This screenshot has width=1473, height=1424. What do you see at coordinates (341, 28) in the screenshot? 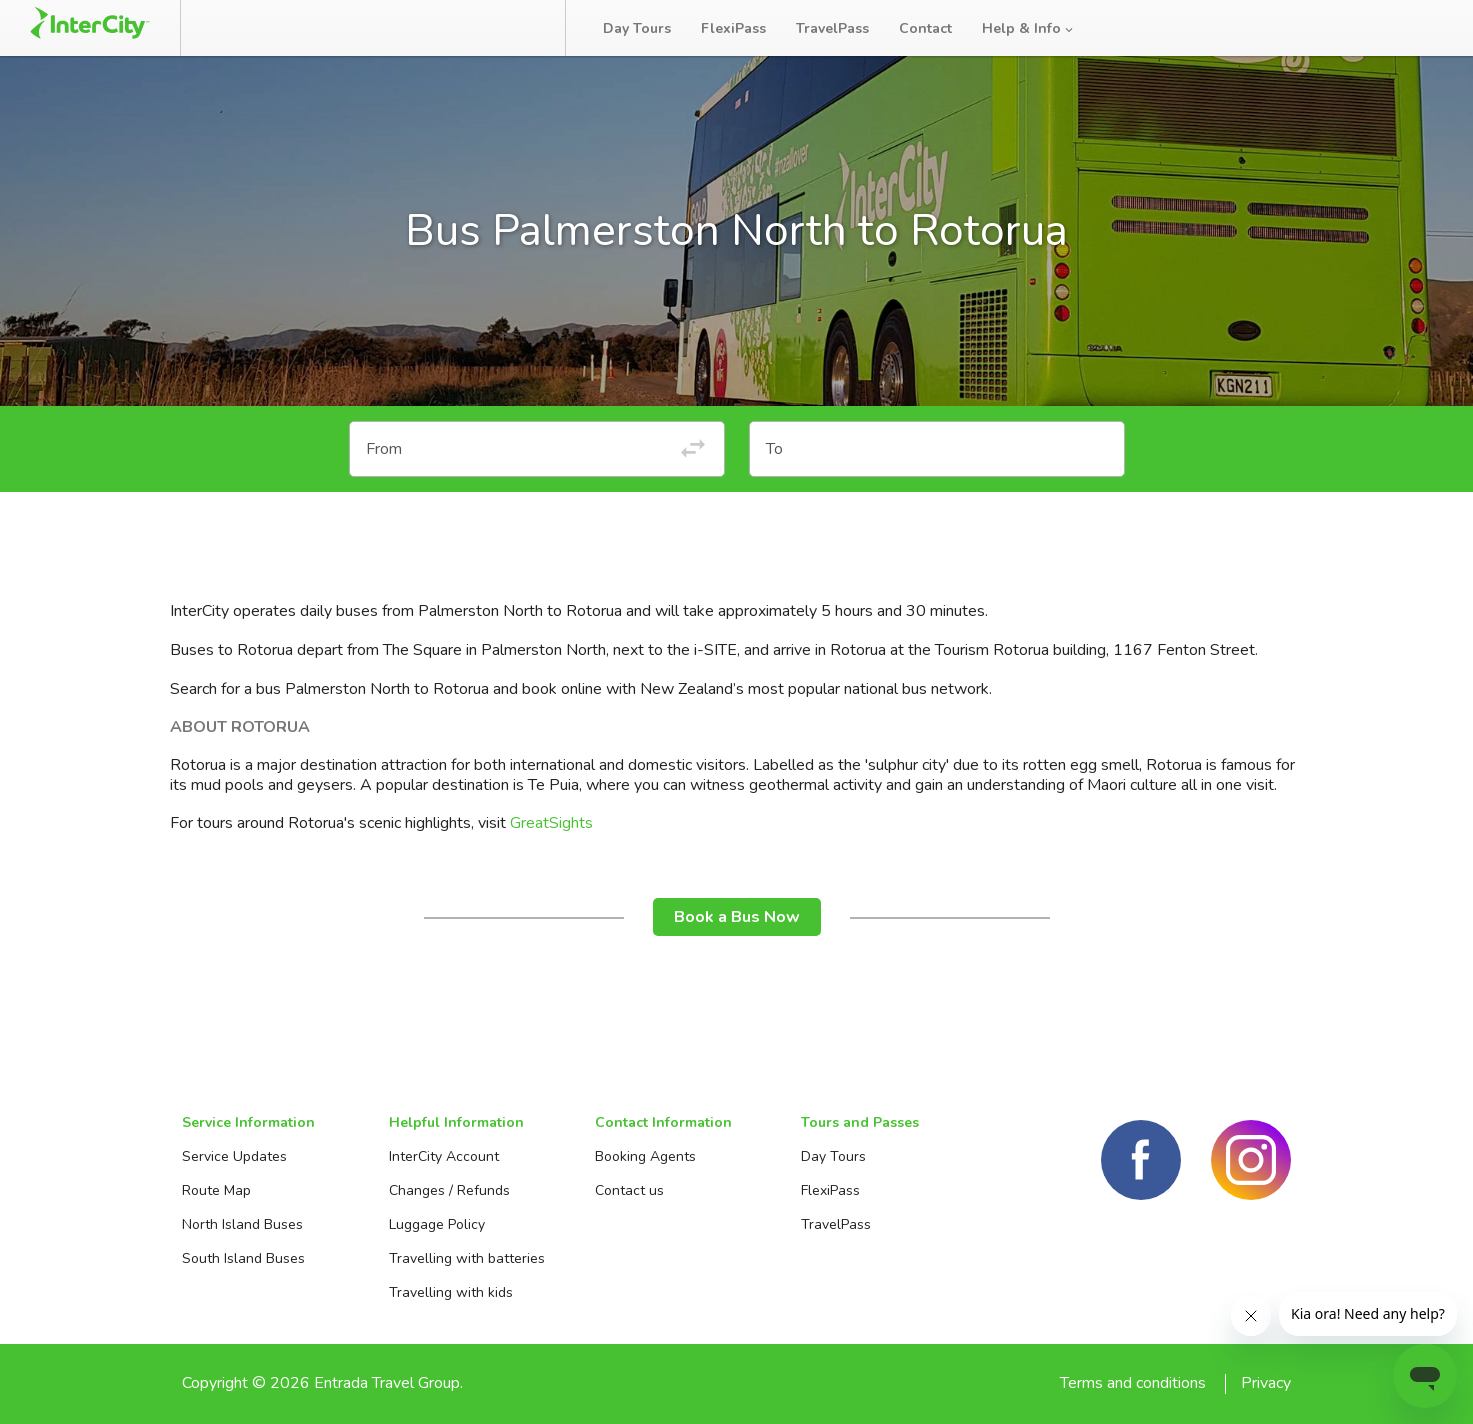
I see `Manage` at bounding box center [341, 28].